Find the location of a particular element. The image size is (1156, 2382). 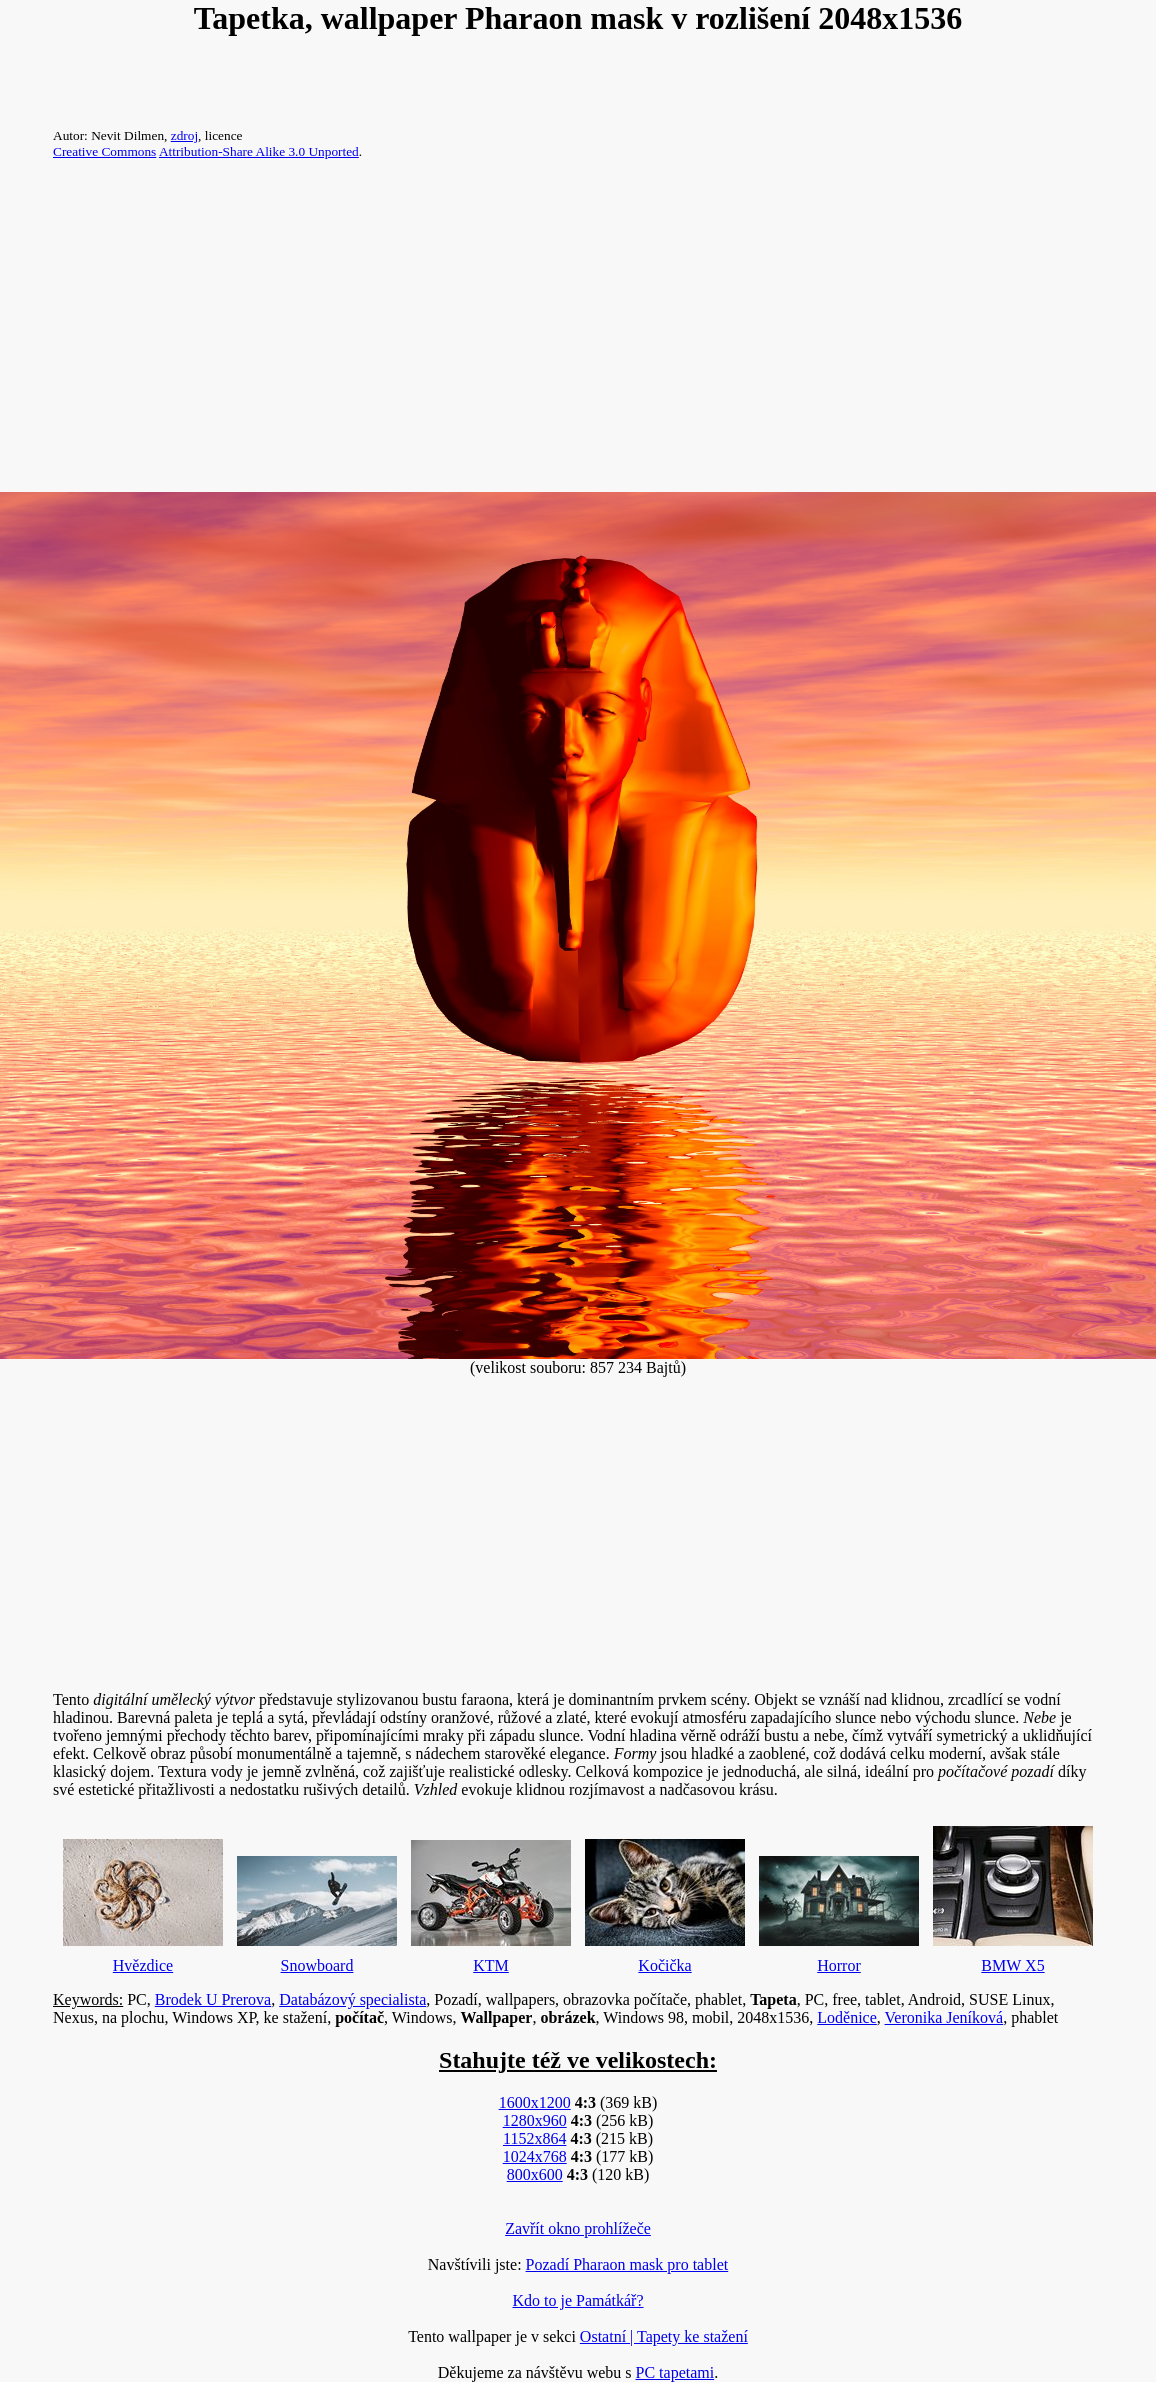

Horror is located at coordinates (839, 1910).